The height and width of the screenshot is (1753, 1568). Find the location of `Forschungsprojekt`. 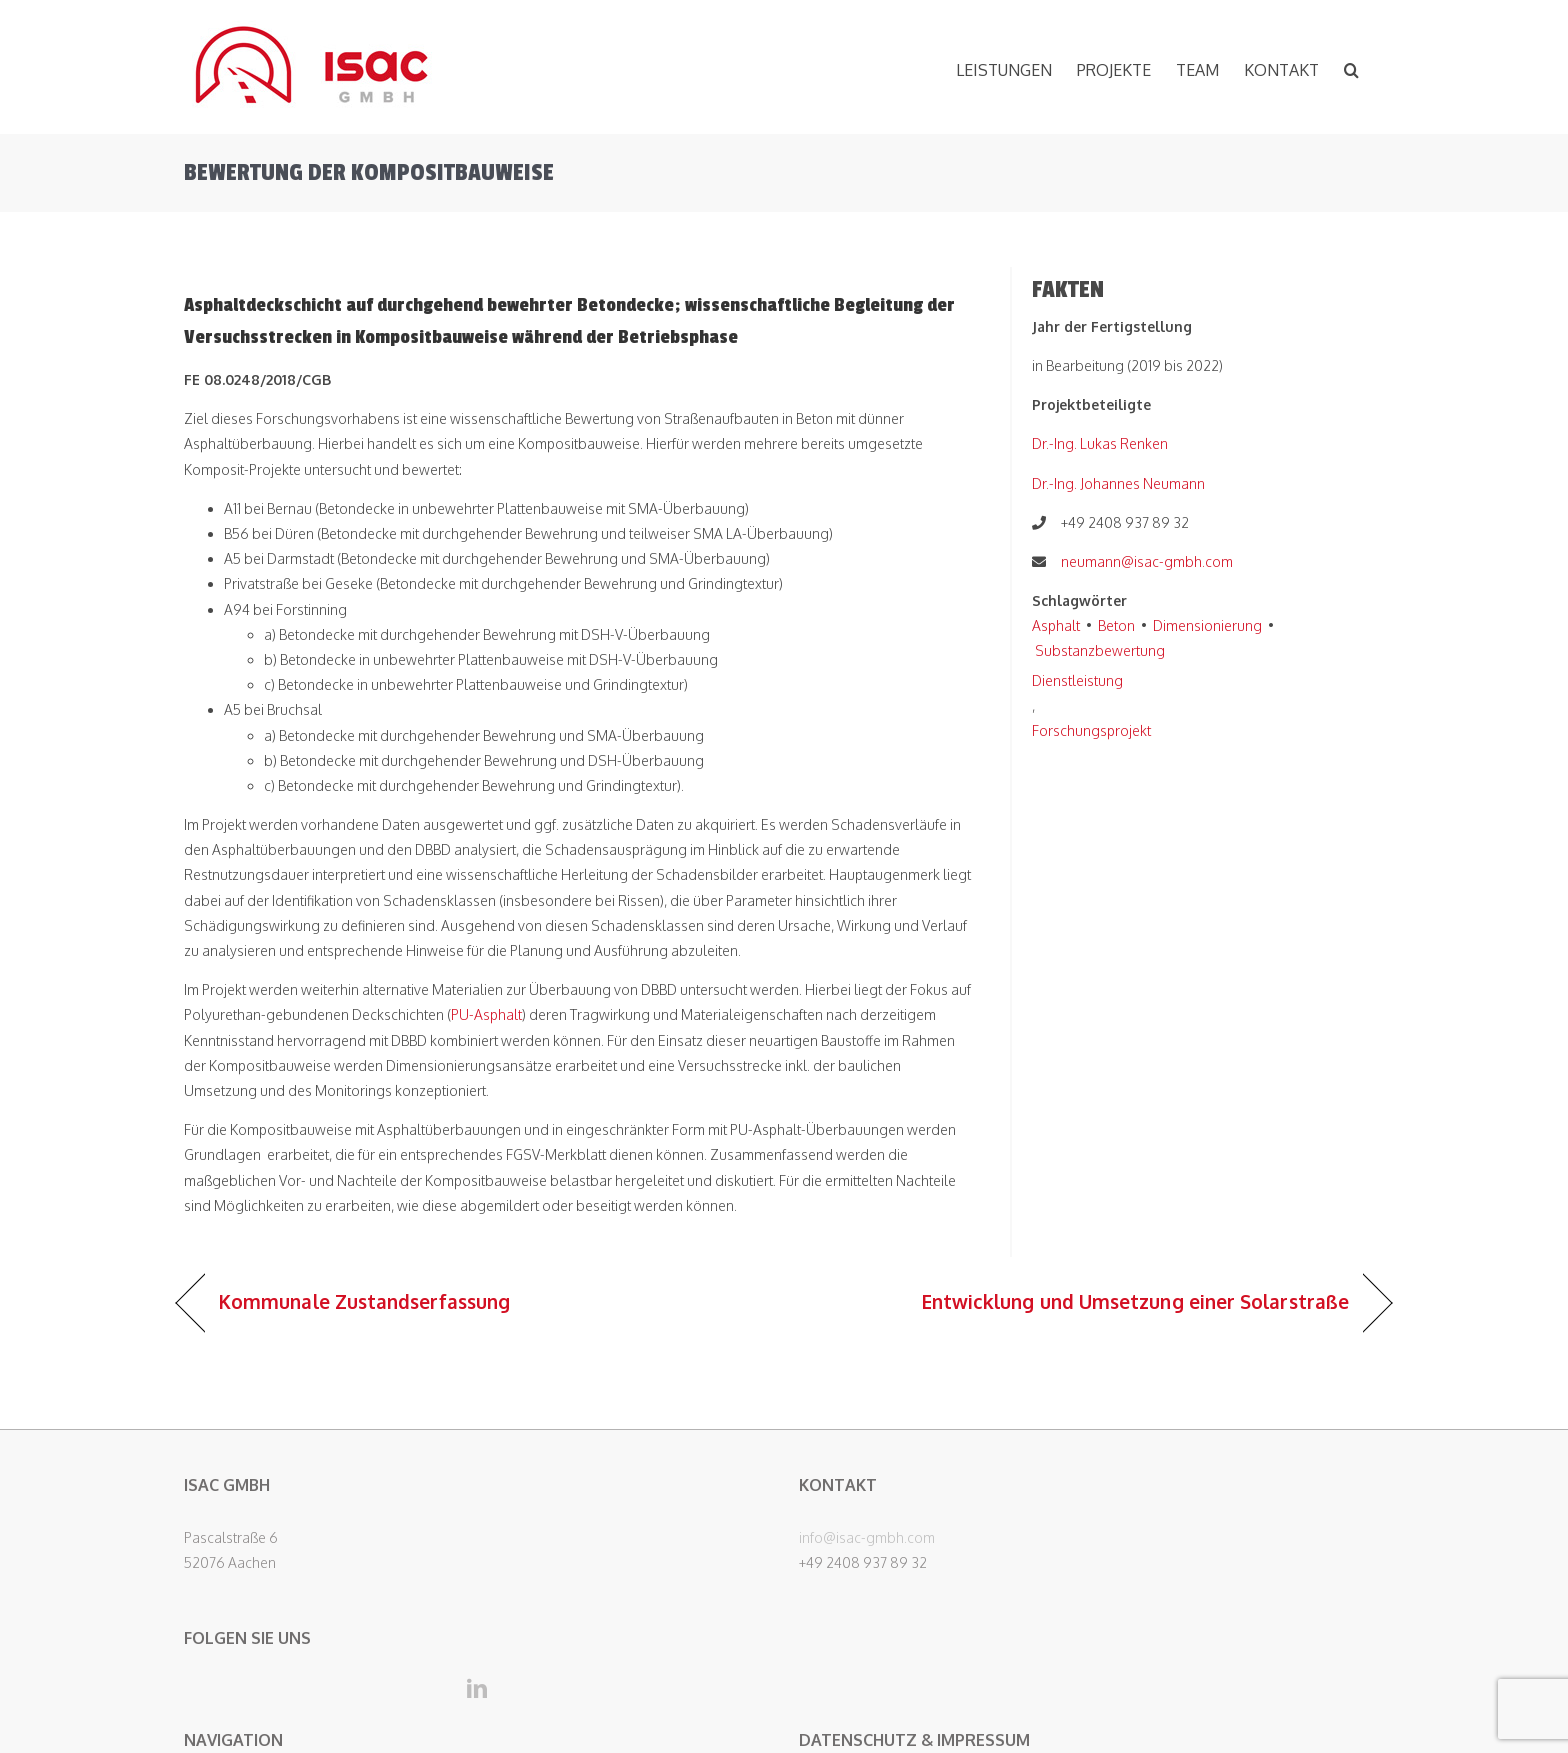

Forschungsprojekt is located at coordinates (1091, 730).